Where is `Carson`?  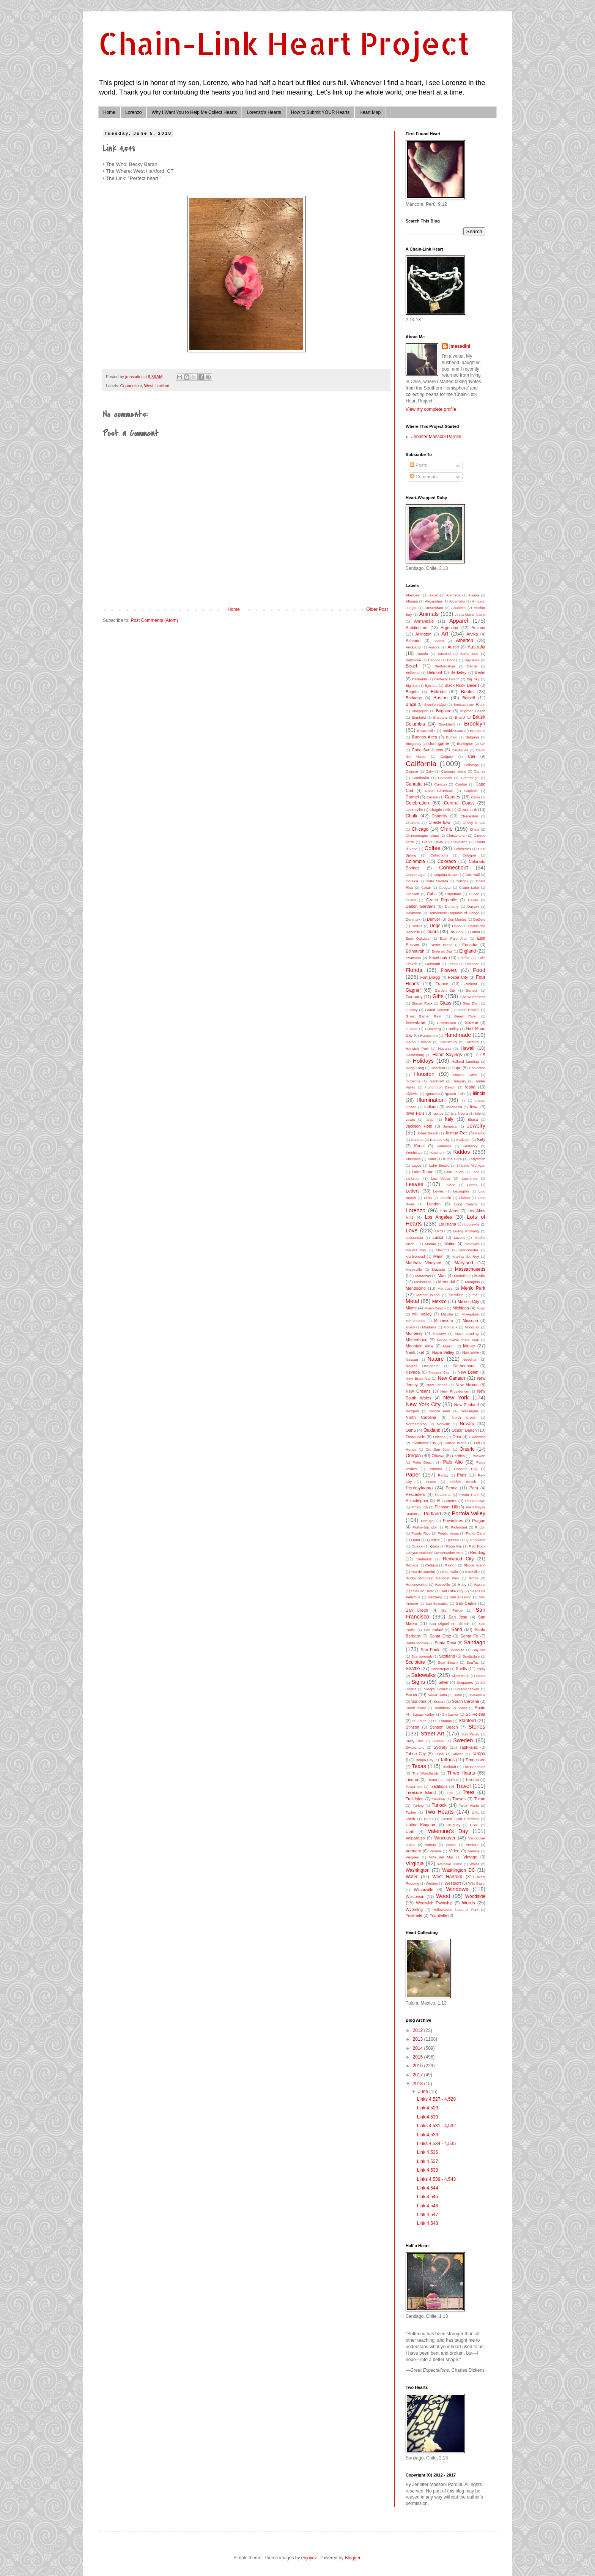 Carson is located at coordinates (432, 797).